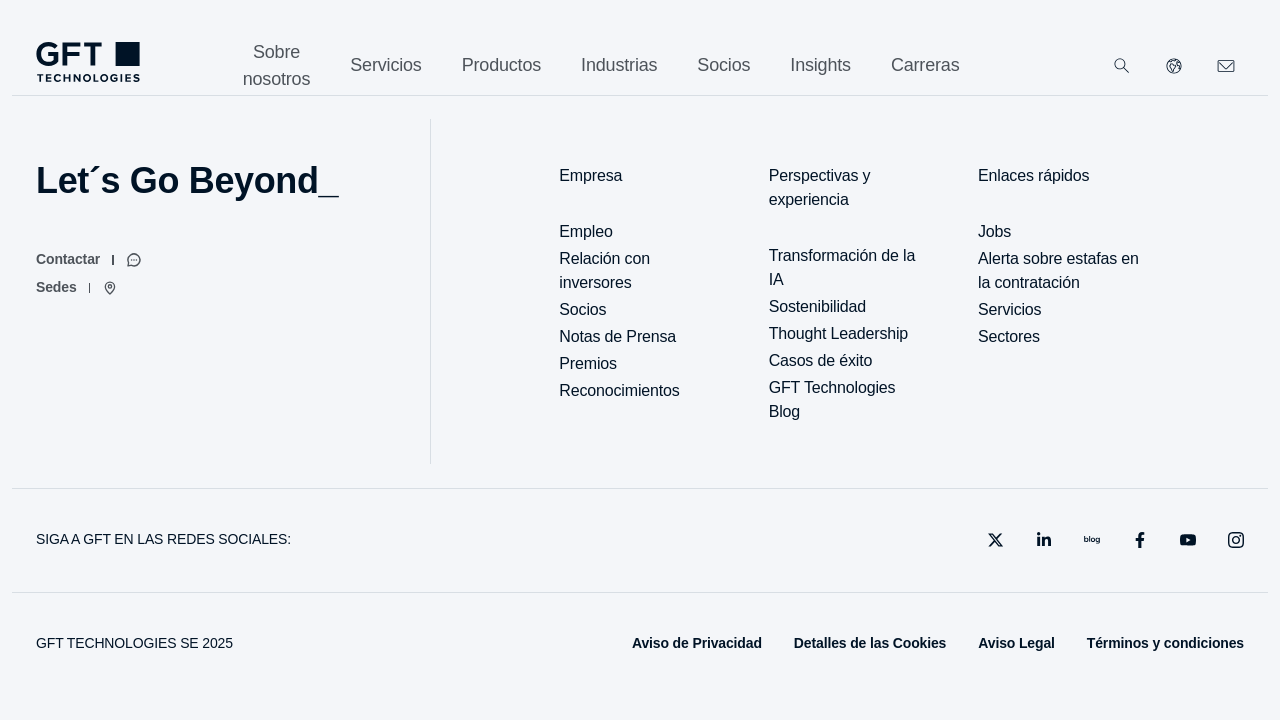  I want to click on [facebook], so click(1140, 540).